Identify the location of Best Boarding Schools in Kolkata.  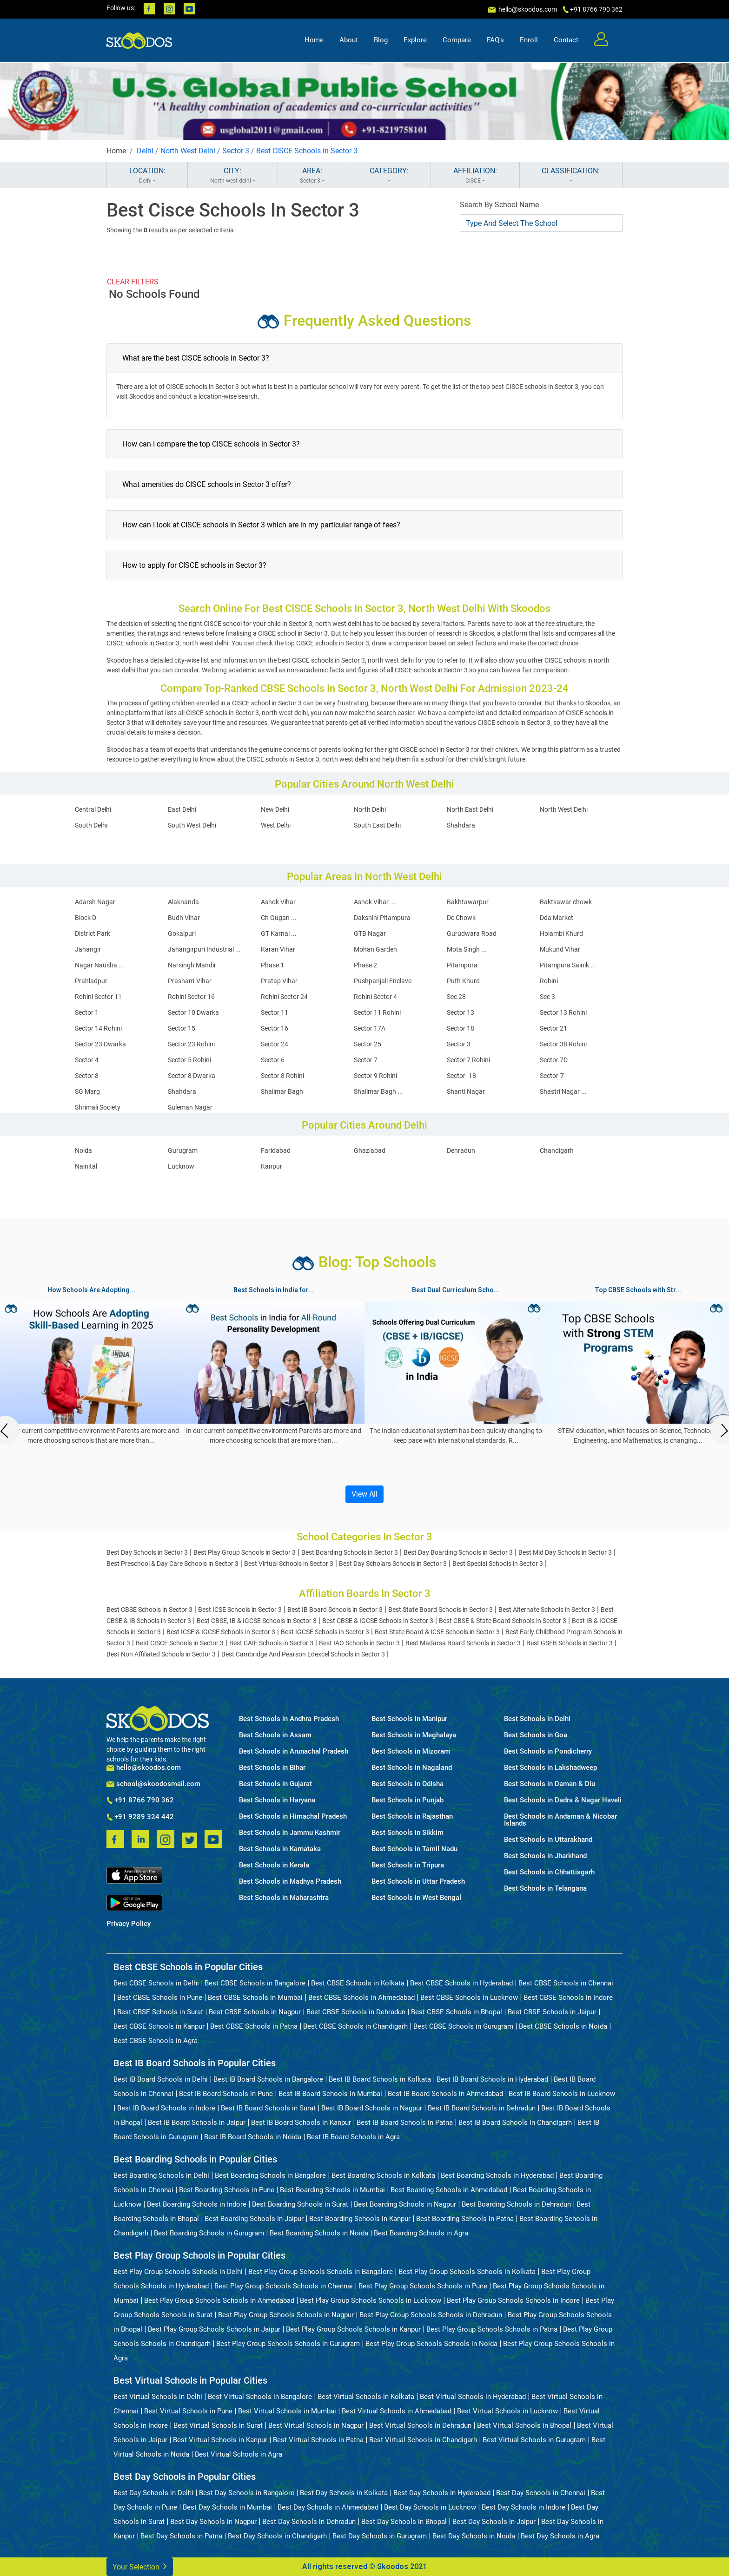
(383, 2175).